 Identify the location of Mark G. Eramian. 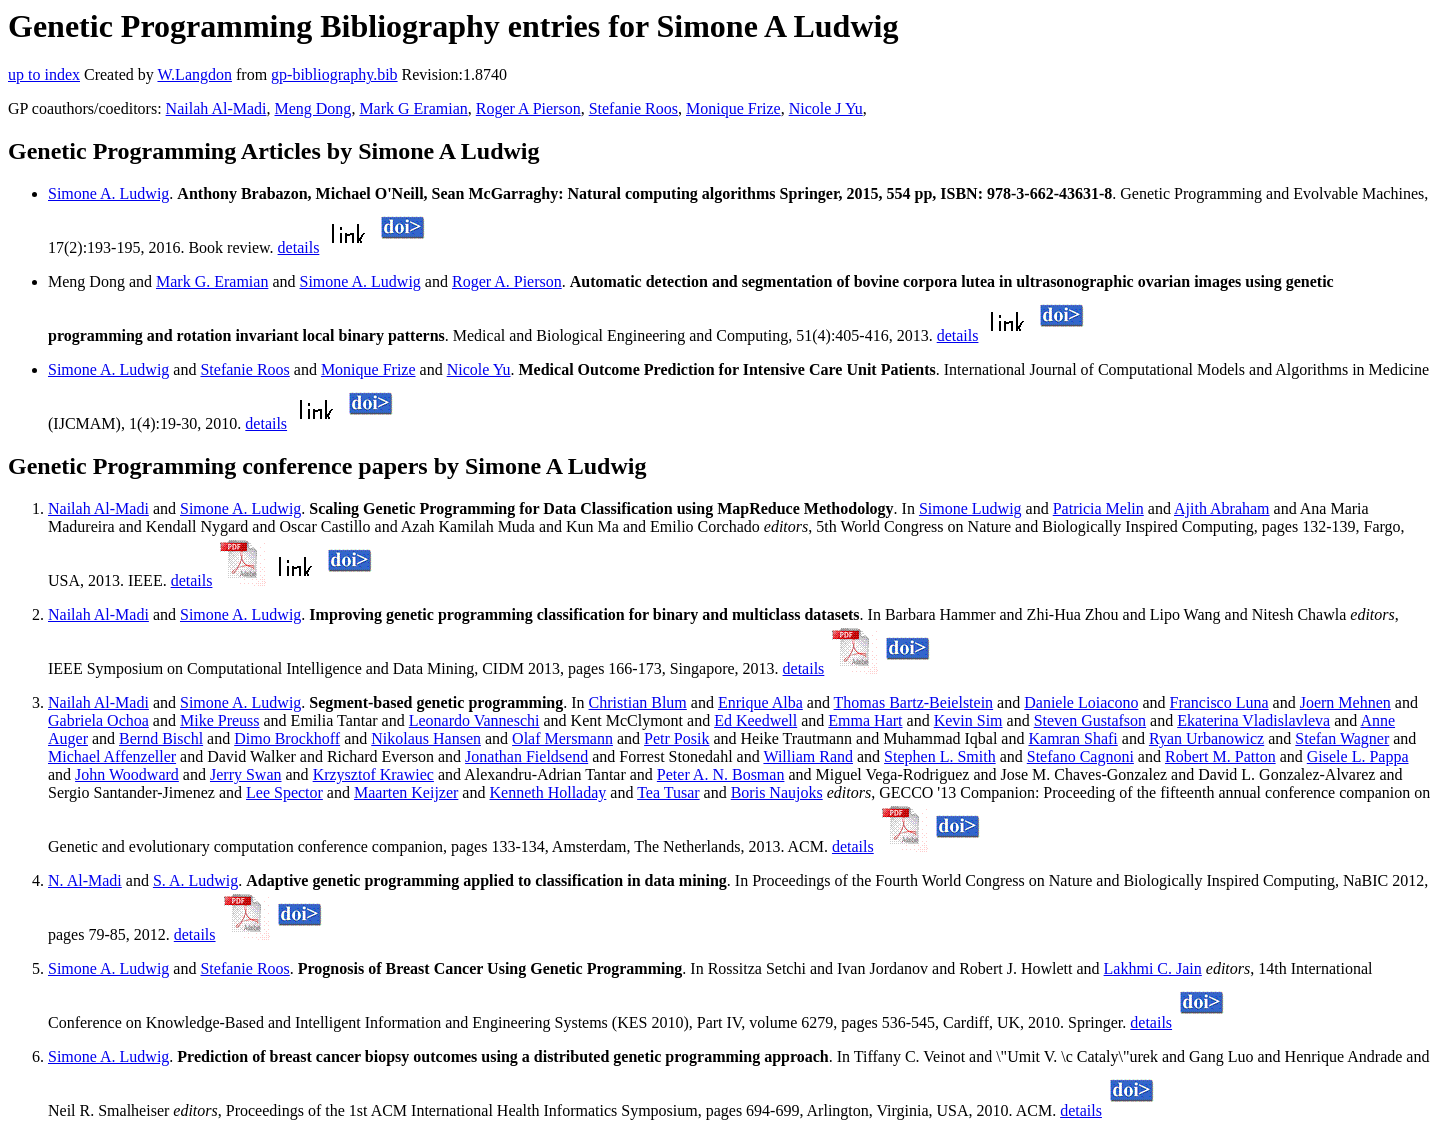
(212, 281).